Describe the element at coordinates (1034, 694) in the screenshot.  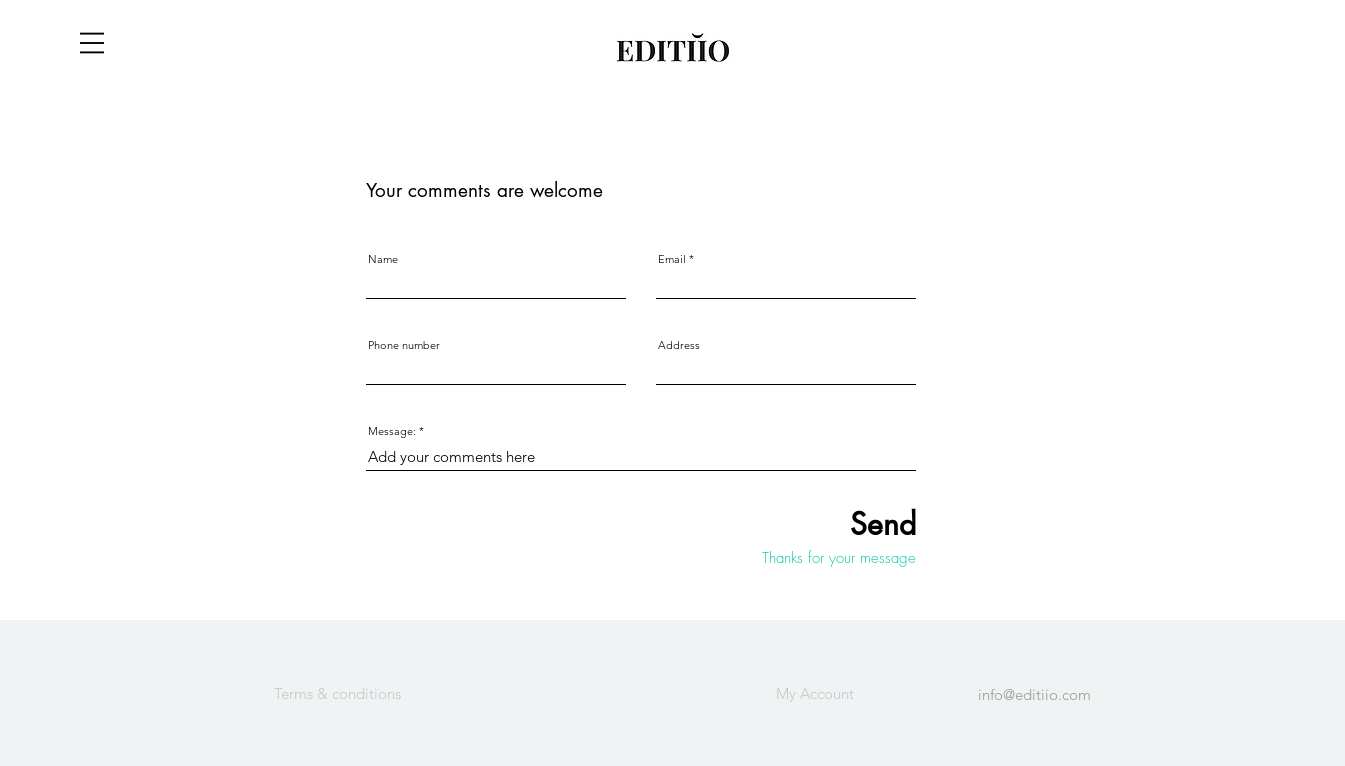
I see `info@editiio.com` at that location.